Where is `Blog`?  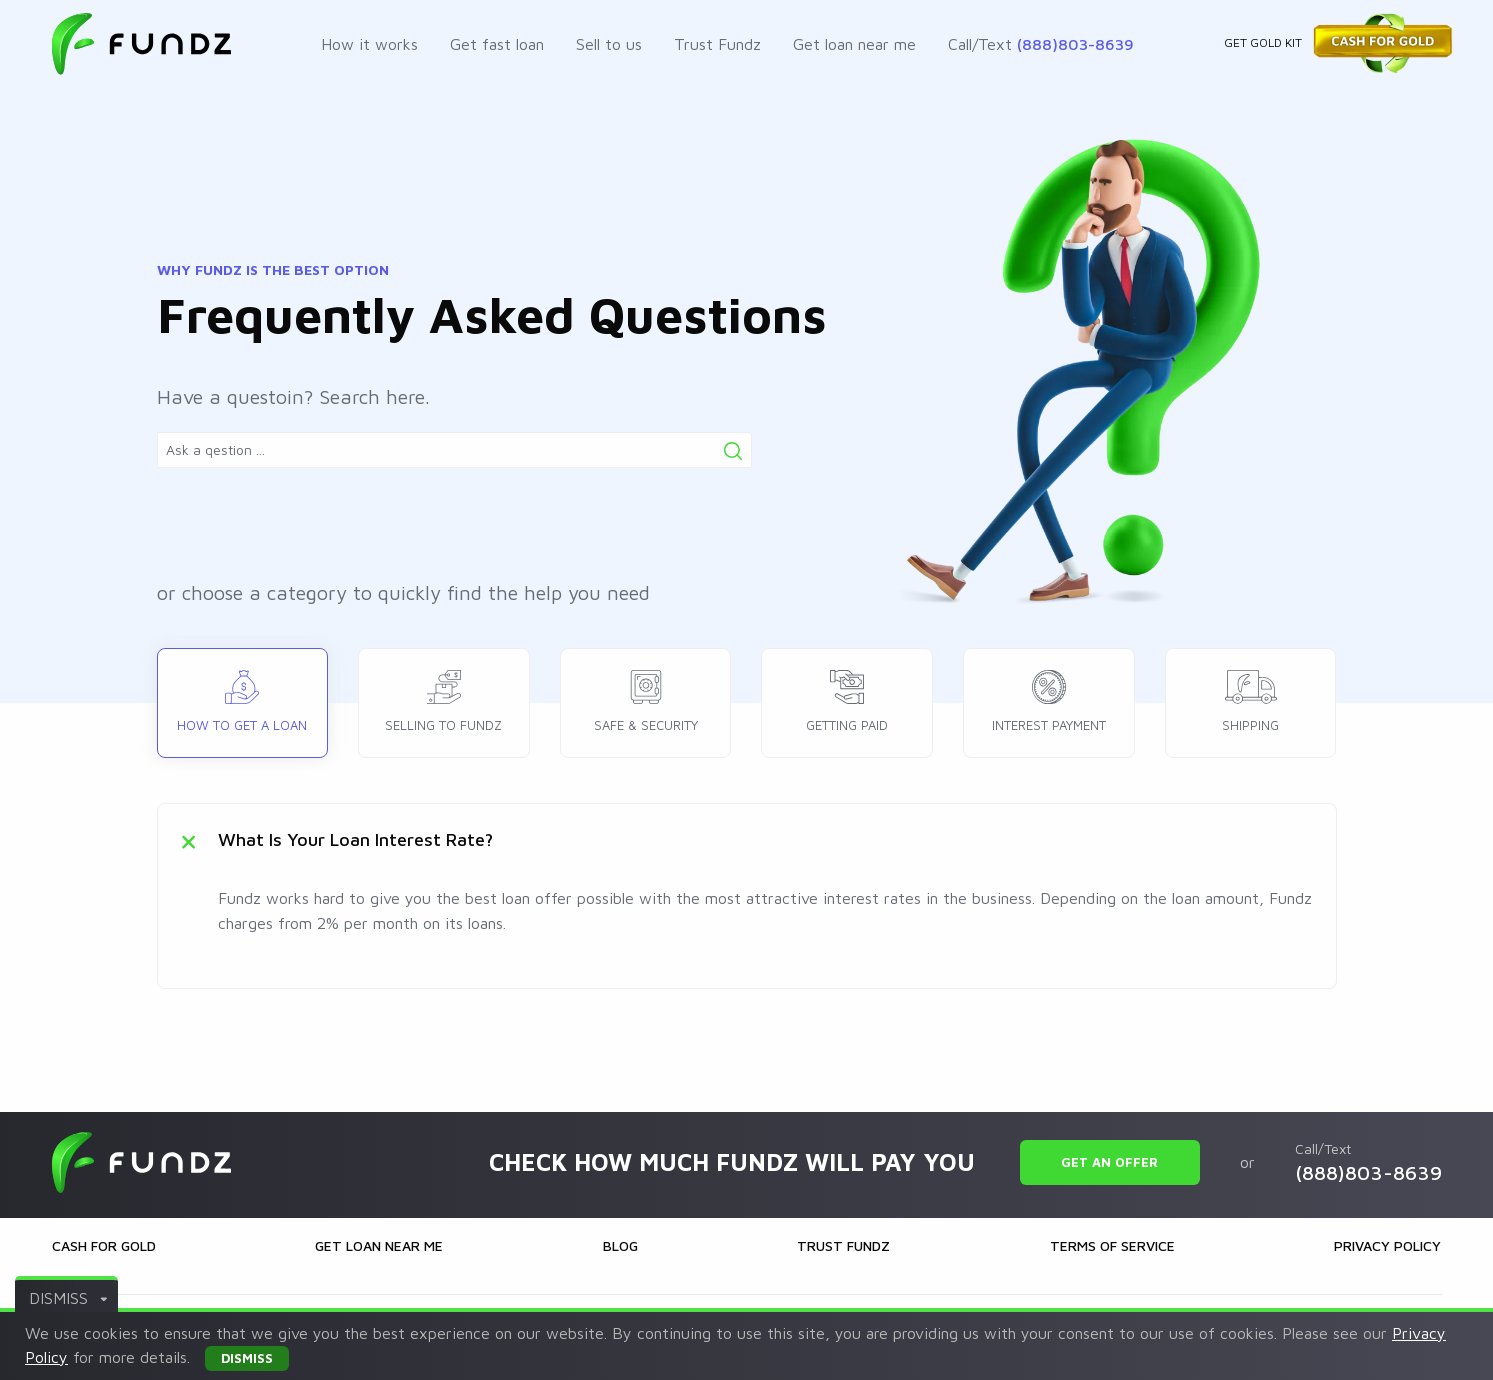
Blog is located at coordinates (620, 1245).